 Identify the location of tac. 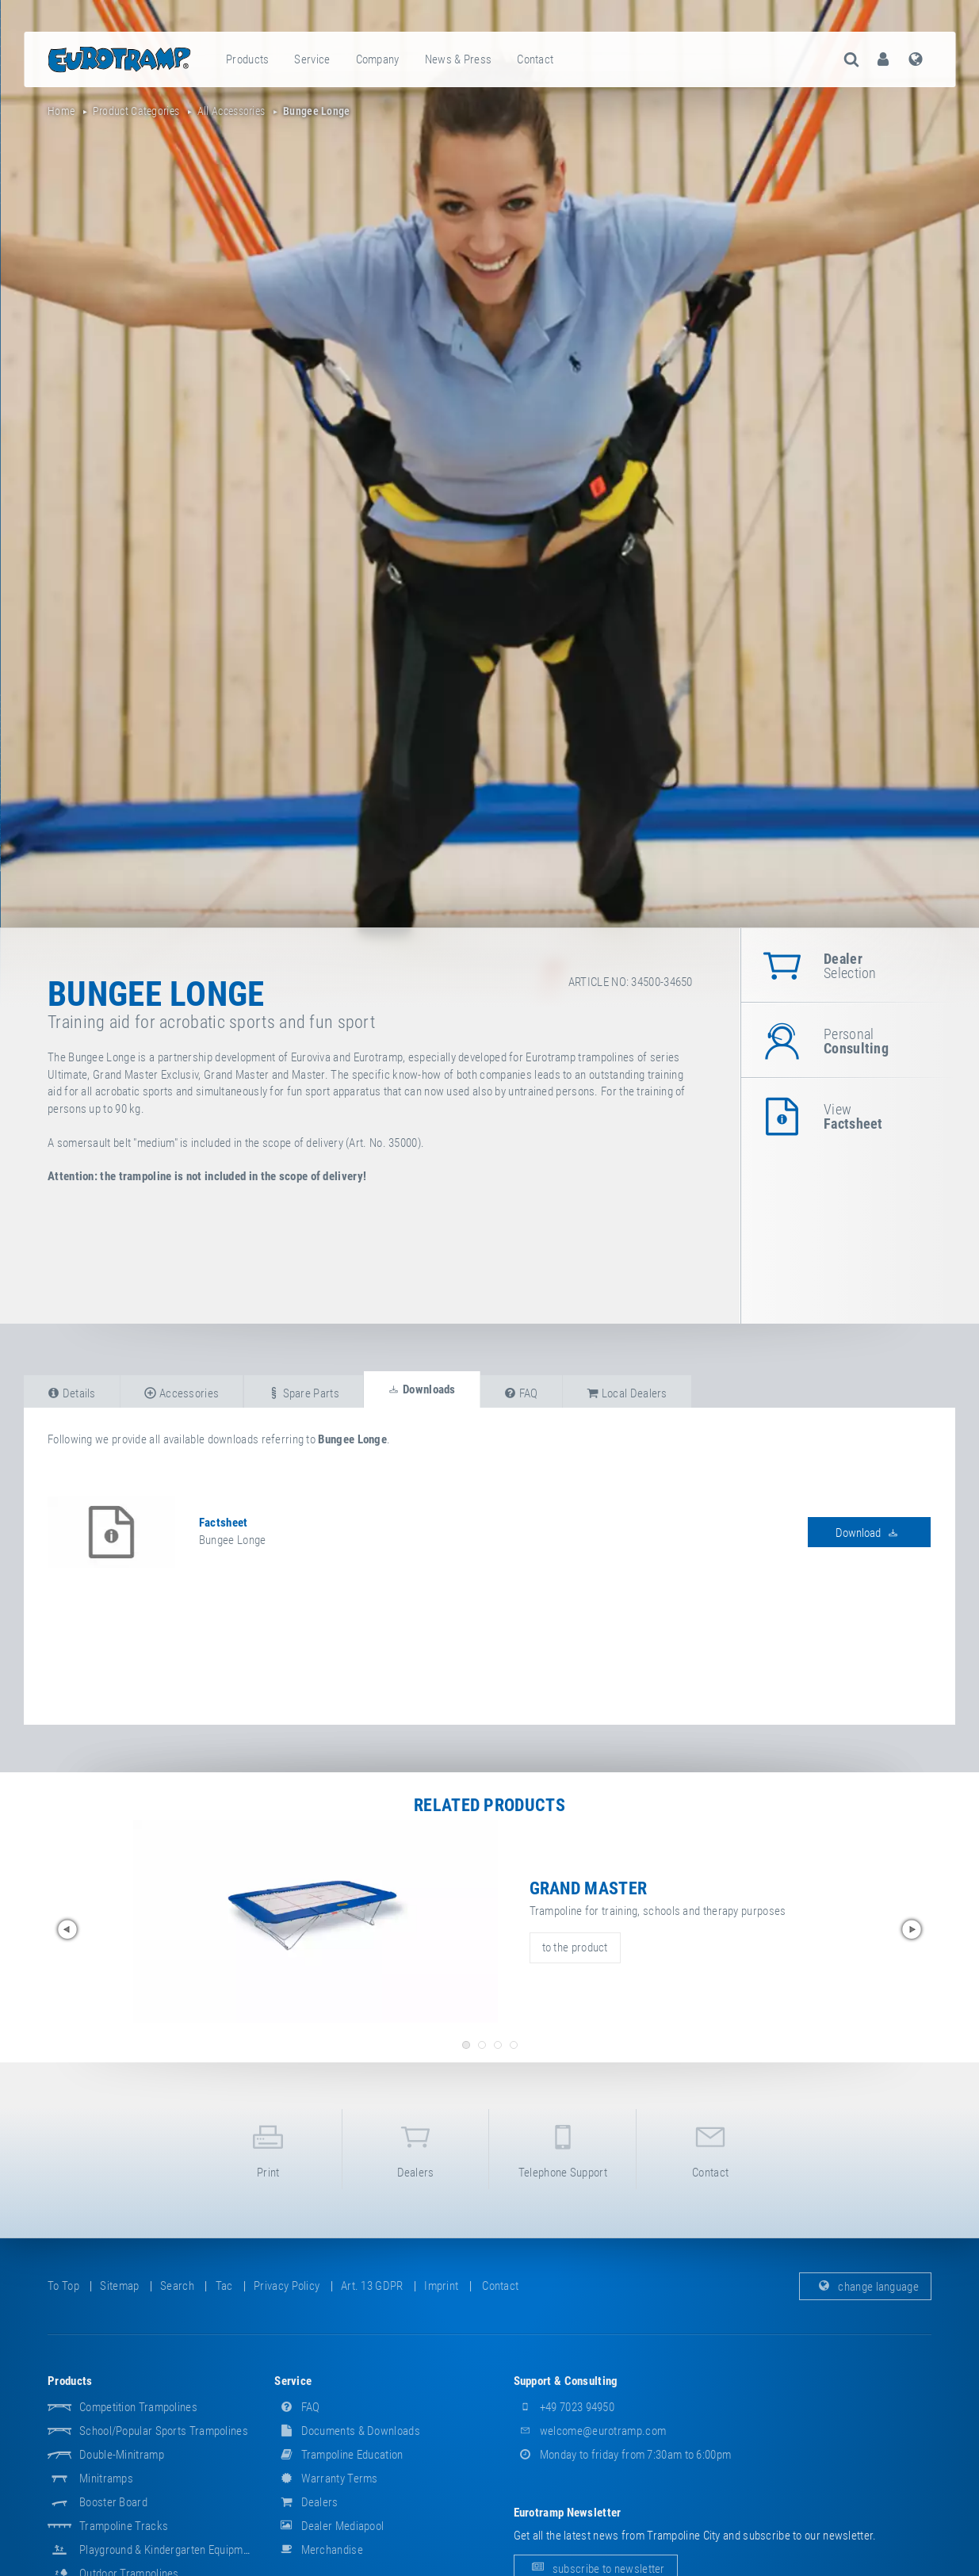
(224, 2286).